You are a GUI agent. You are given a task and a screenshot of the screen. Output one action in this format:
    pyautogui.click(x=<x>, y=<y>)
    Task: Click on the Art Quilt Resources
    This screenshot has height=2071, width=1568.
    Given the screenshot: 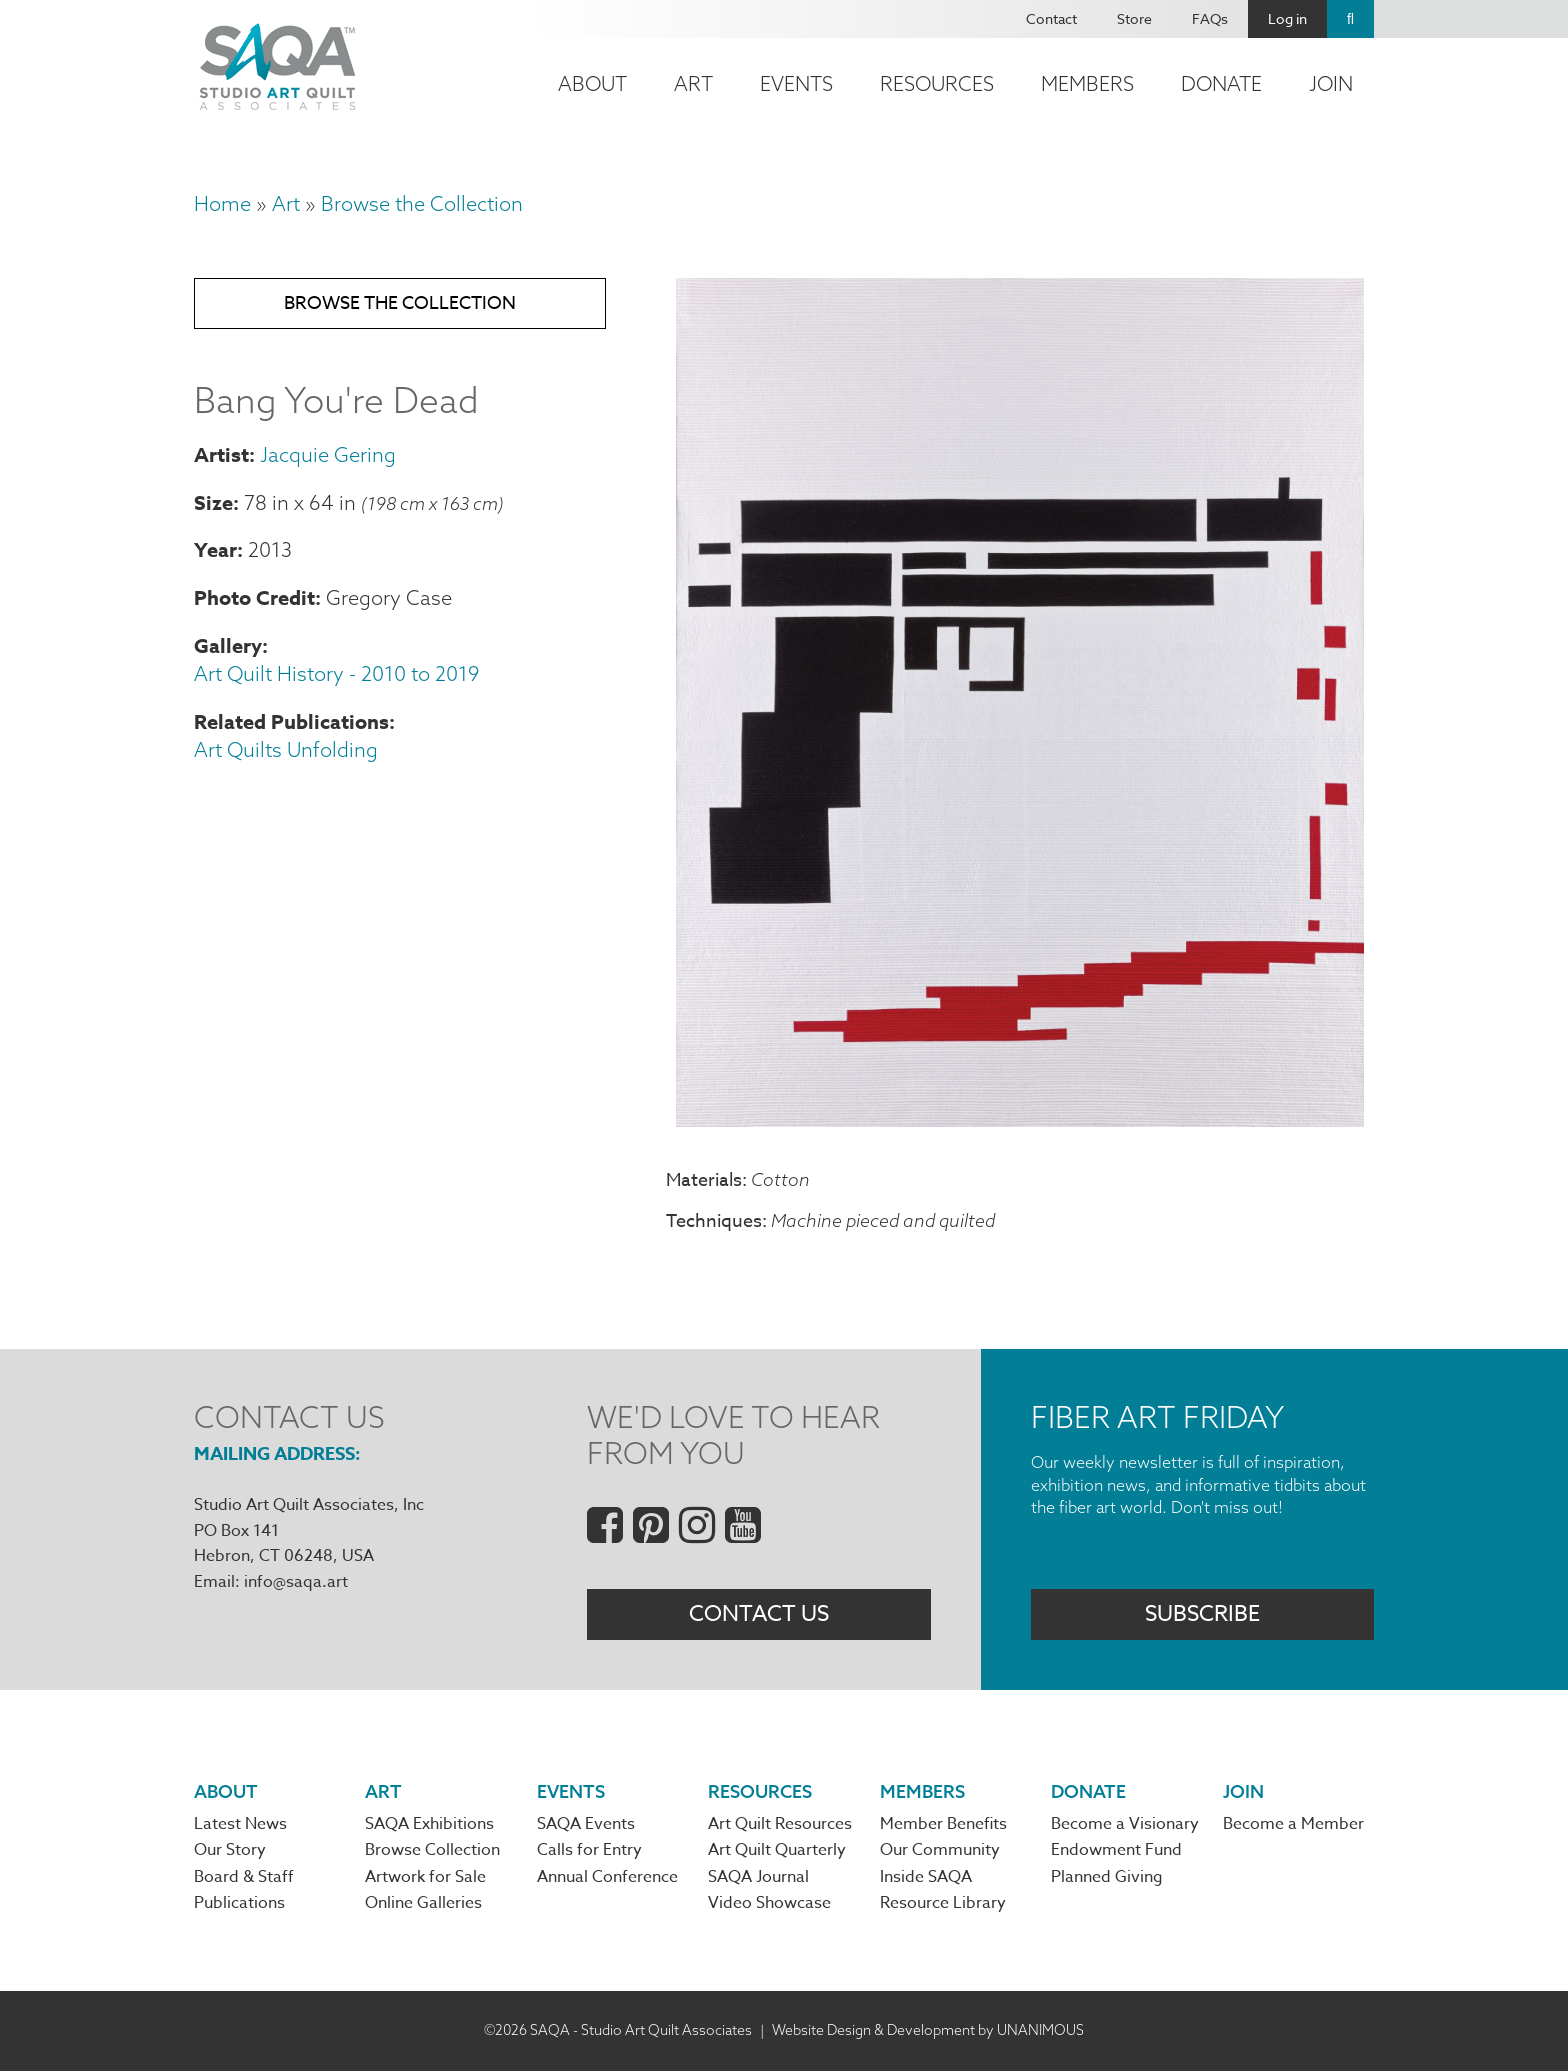 What is the action you would take?
    pyautogui.click(x=780, y=1824)
    